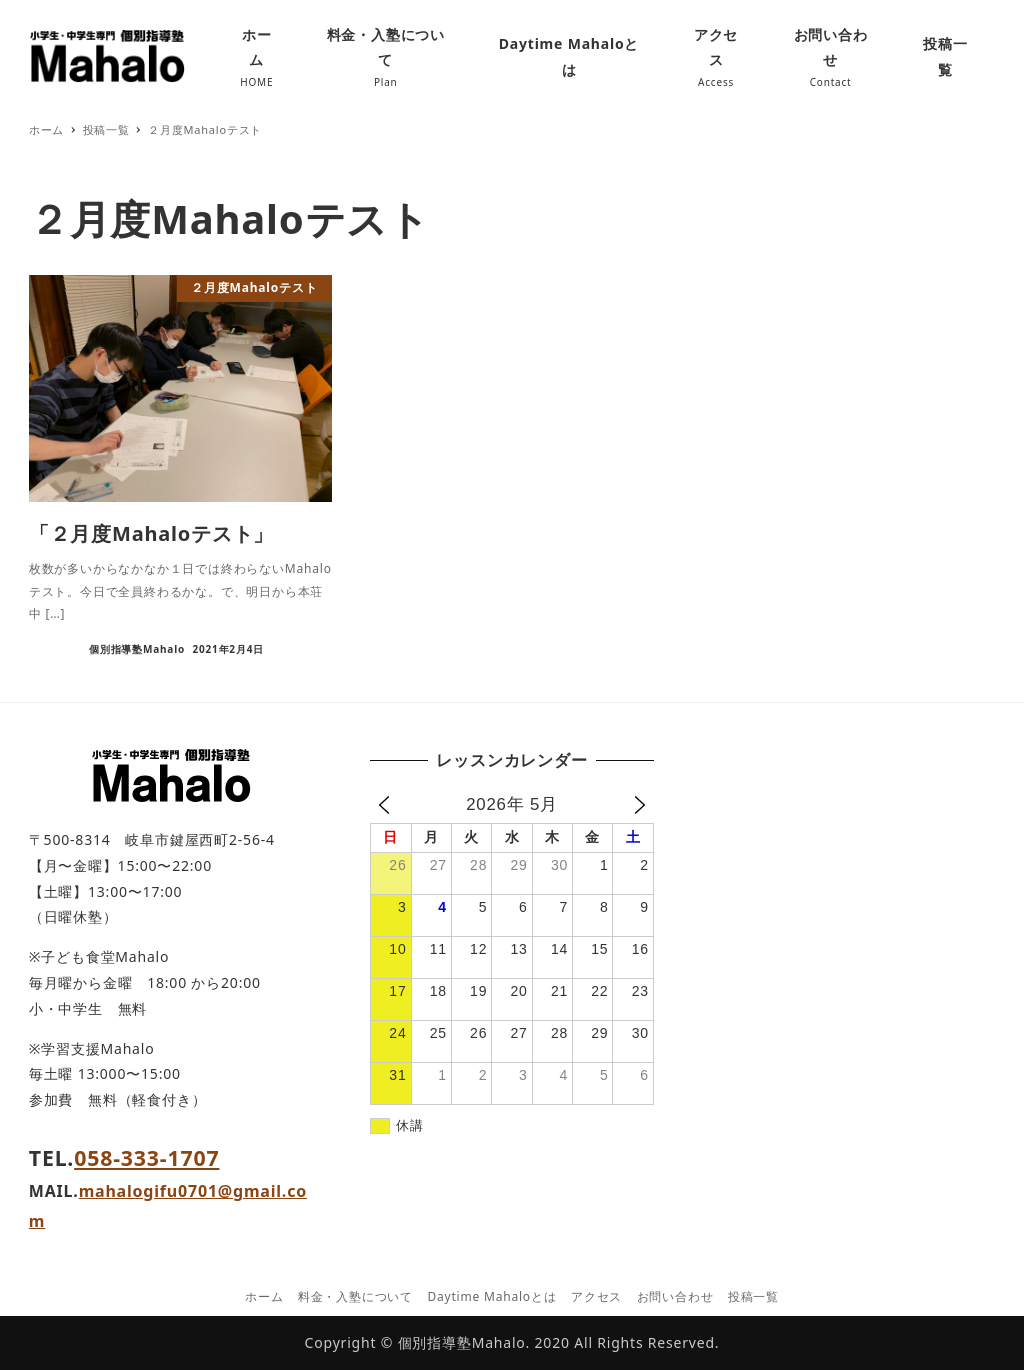 The image size is (1024, 1370). I want to click on 料金・入塾について, so click(355, 1296).